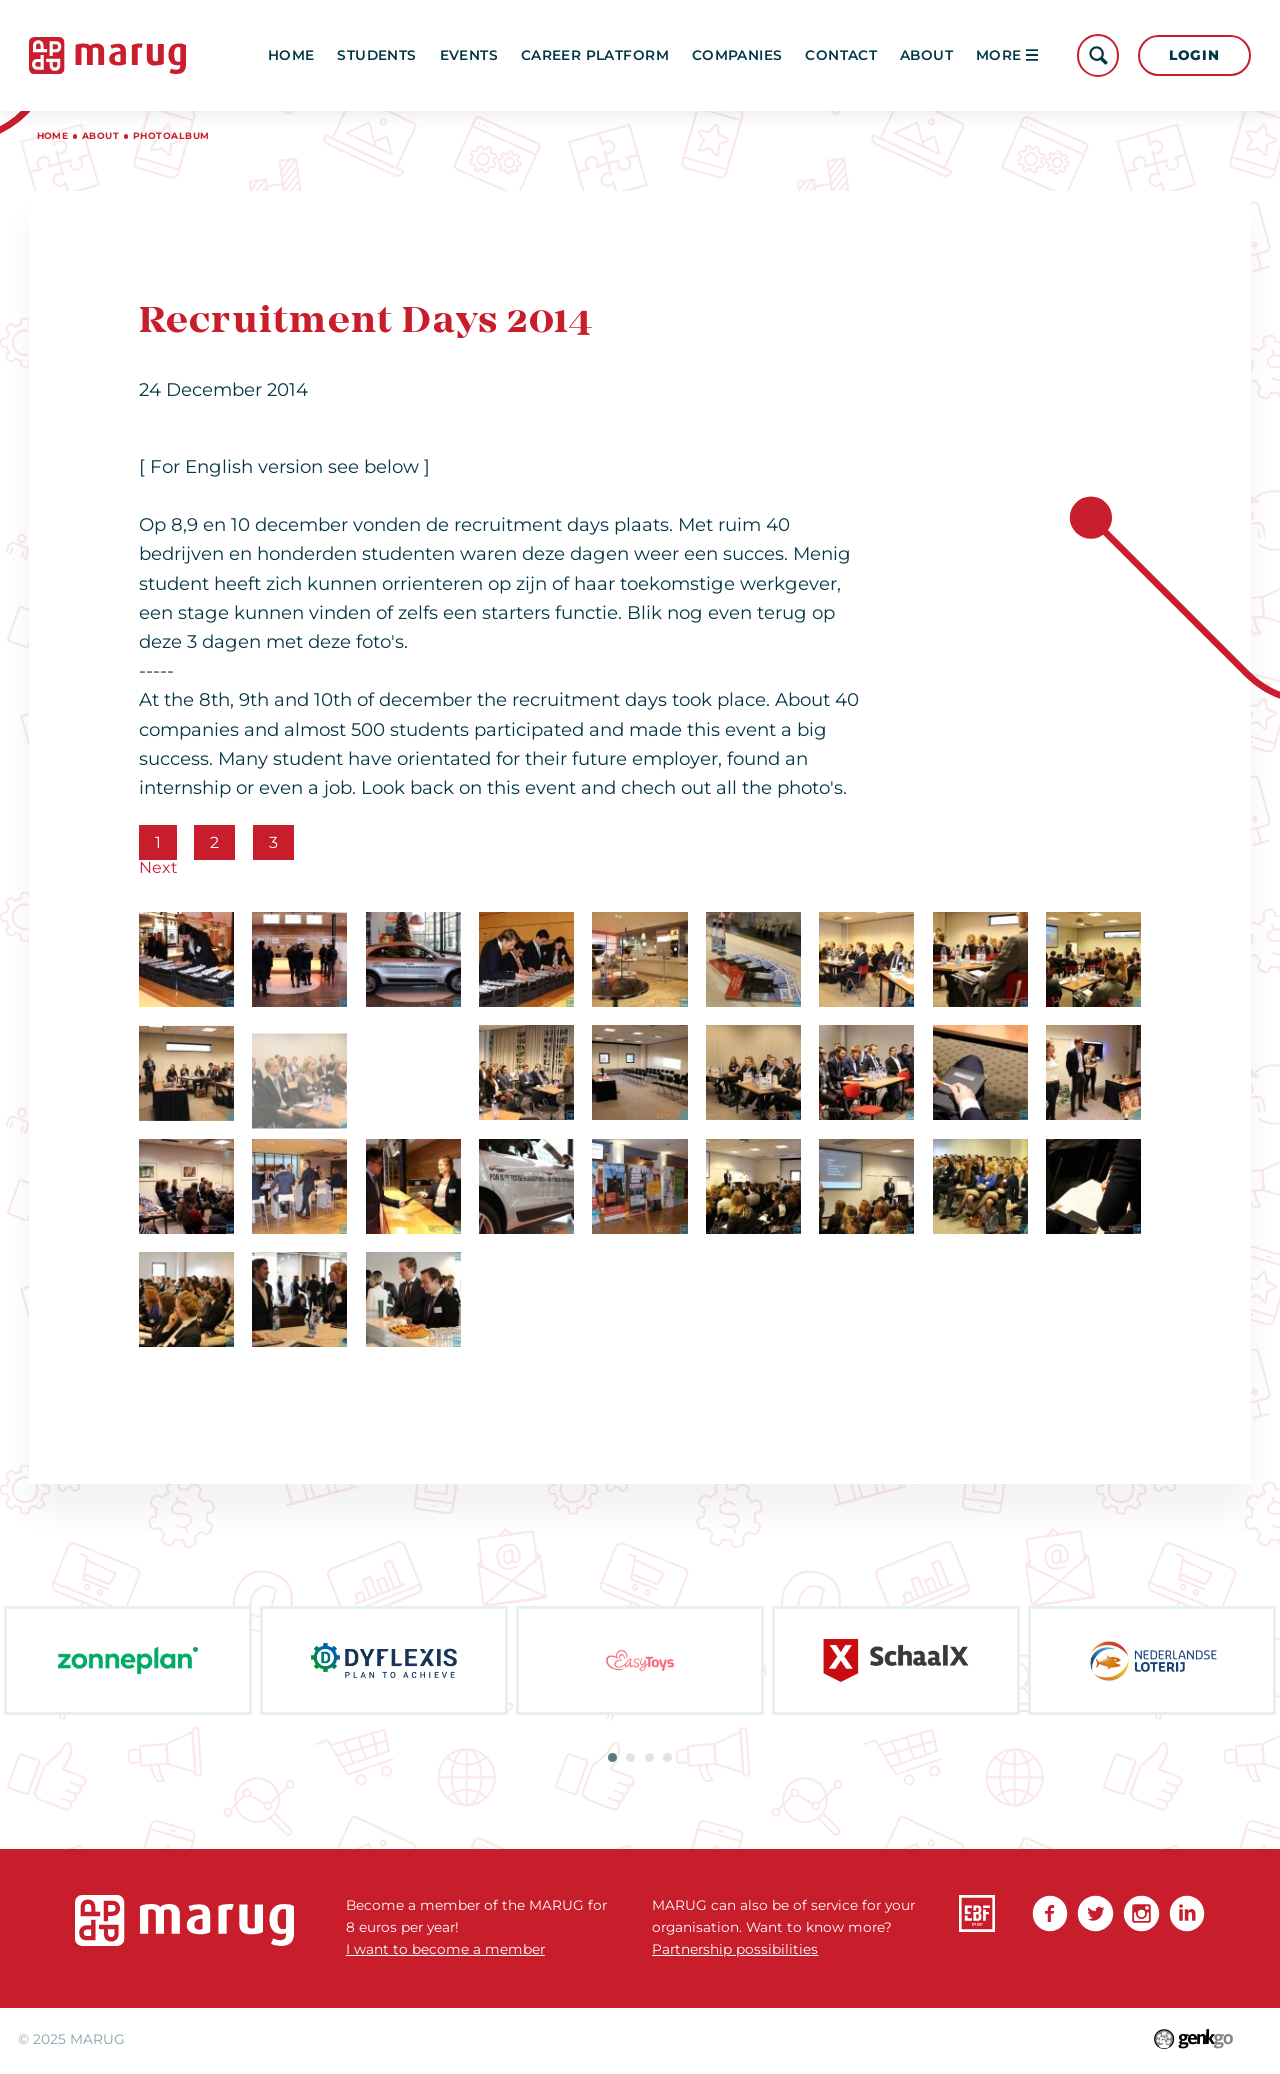 The height and width of the screenshot is (2074, 1280). What do you see at coordinates (612, 1757) in the screenshot?
I see `1 [tab]` at bounding box center [612, 1757].